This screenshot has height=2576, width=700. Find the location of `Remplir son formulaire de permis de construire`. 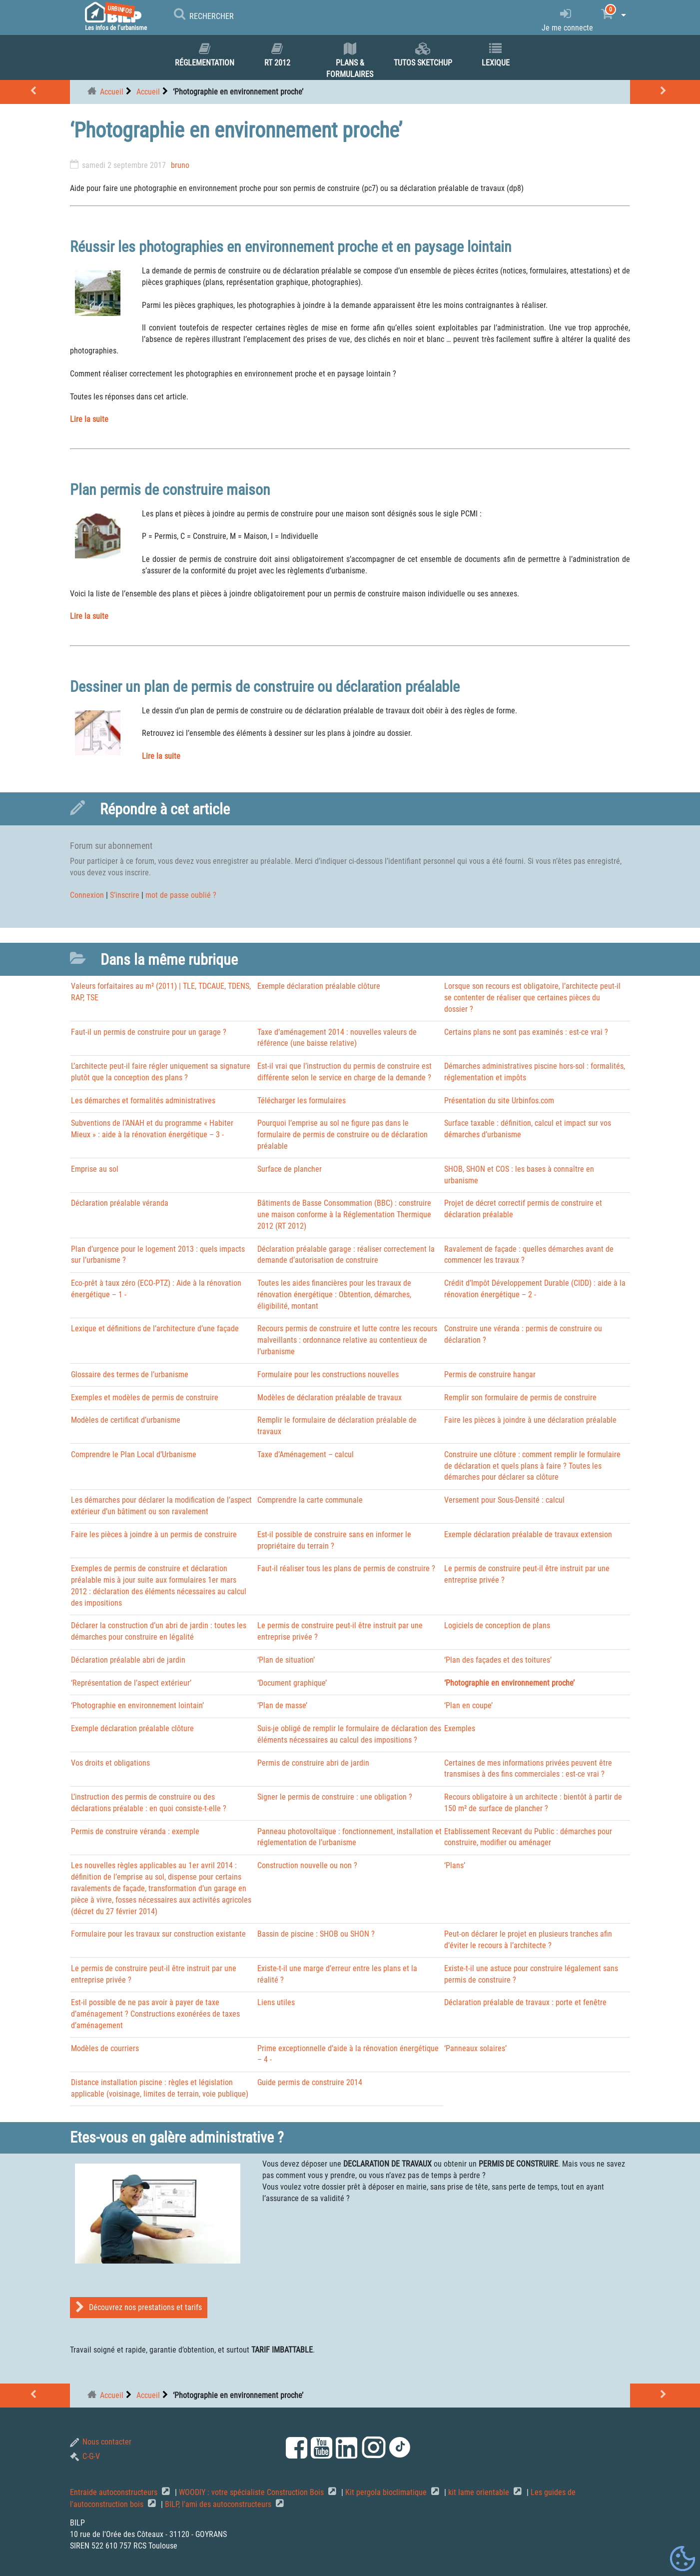

Remplir son formulaire de permis de construire is located at coordinates (520, 1397).